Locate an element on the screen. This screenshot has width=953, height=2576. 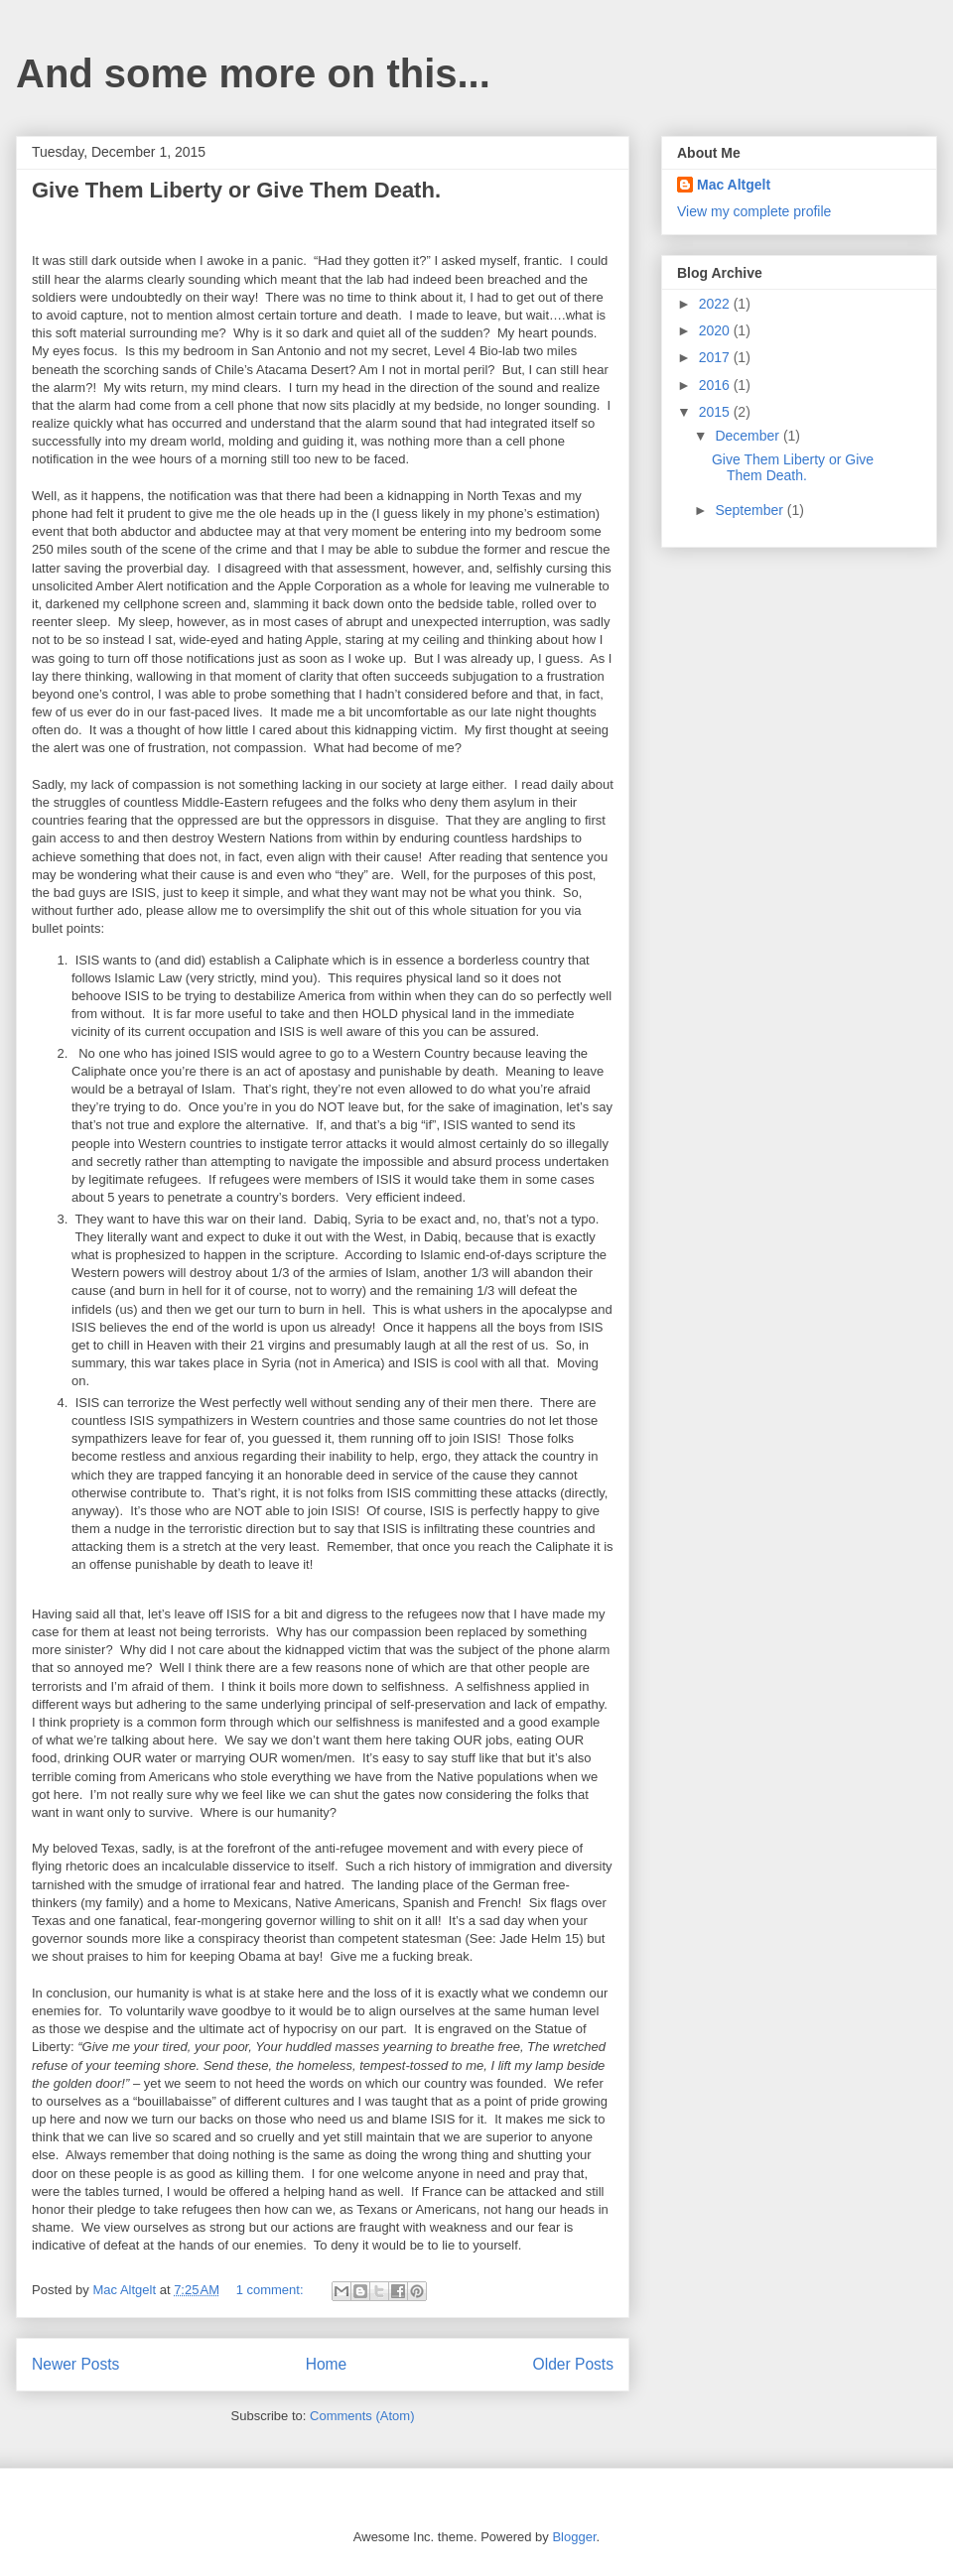
And some more on this... is located at coordinates (253, 73).